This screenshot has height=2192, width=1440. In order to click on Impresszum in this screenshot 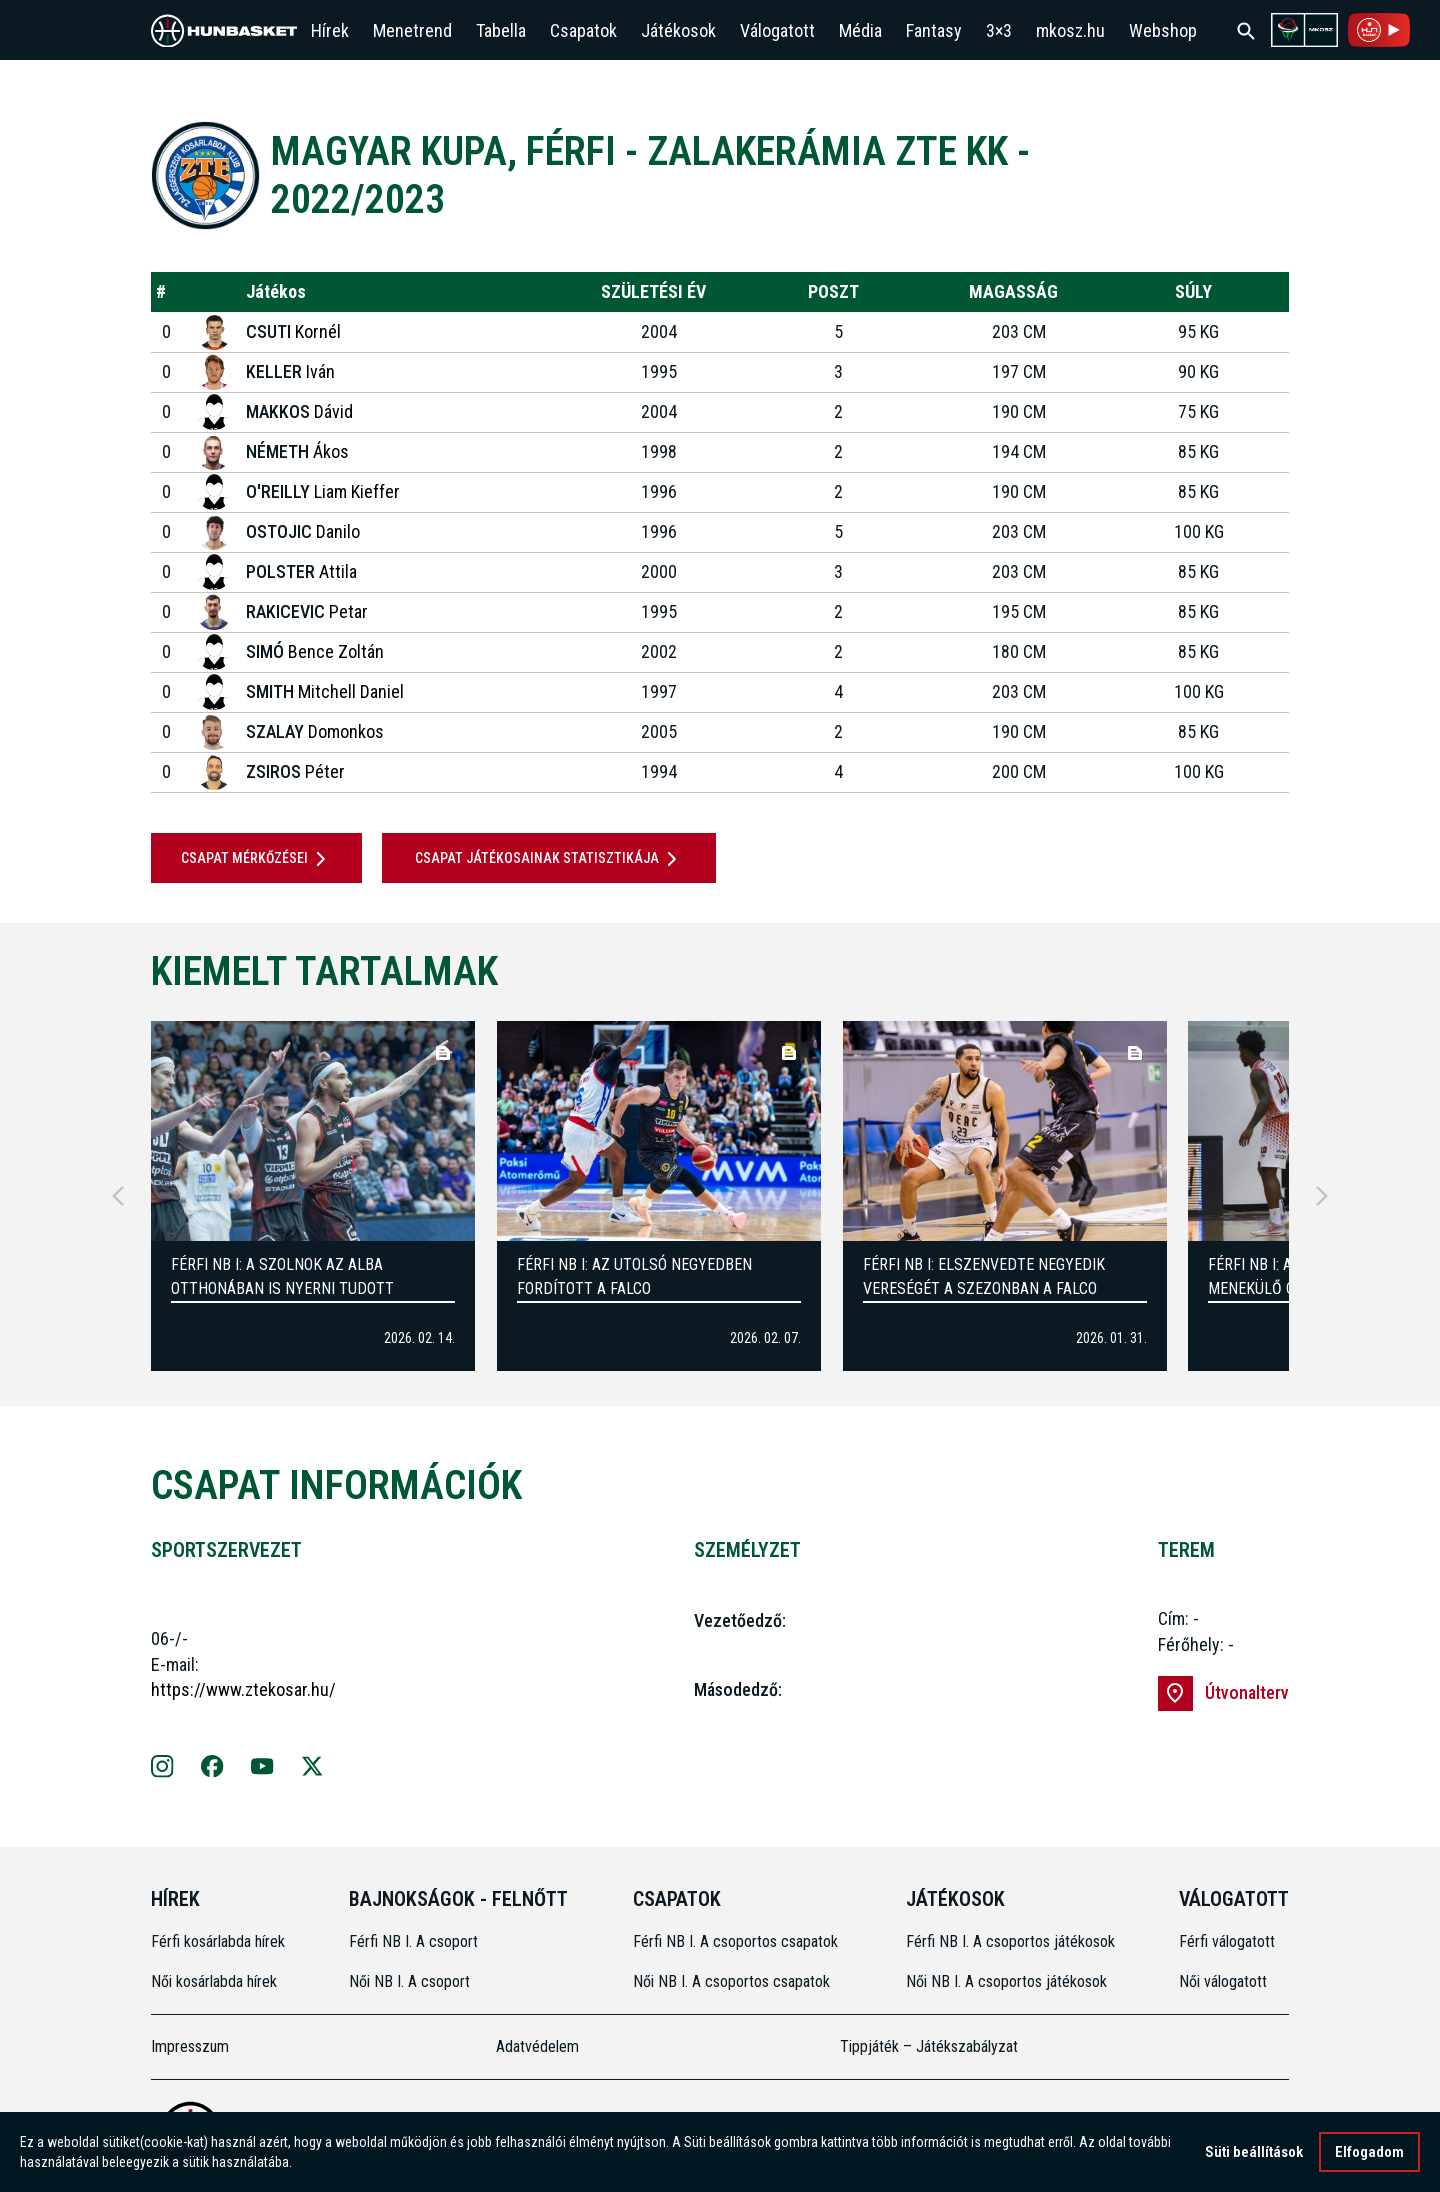, I will do `click(190, 2046)`.